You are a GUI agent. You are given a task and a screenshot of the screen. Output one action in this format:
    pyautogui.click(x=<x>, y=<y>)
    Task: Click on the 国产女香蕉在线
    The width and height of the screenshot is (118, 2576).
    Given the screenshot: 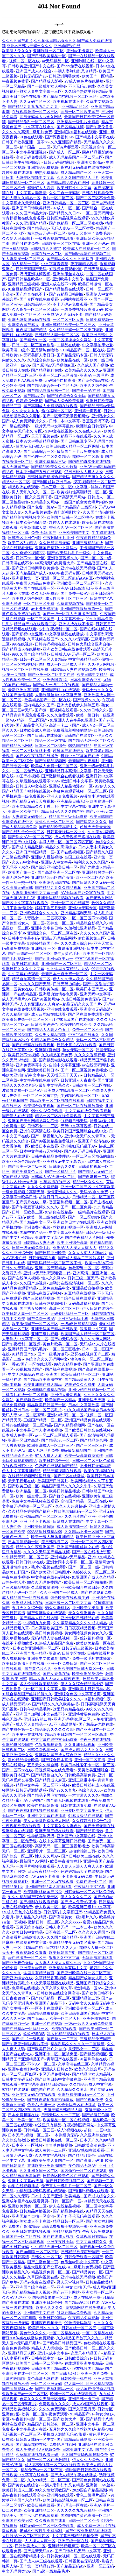 What is the action you would take?
    pyautogui.click(x=56, y=1674)
    